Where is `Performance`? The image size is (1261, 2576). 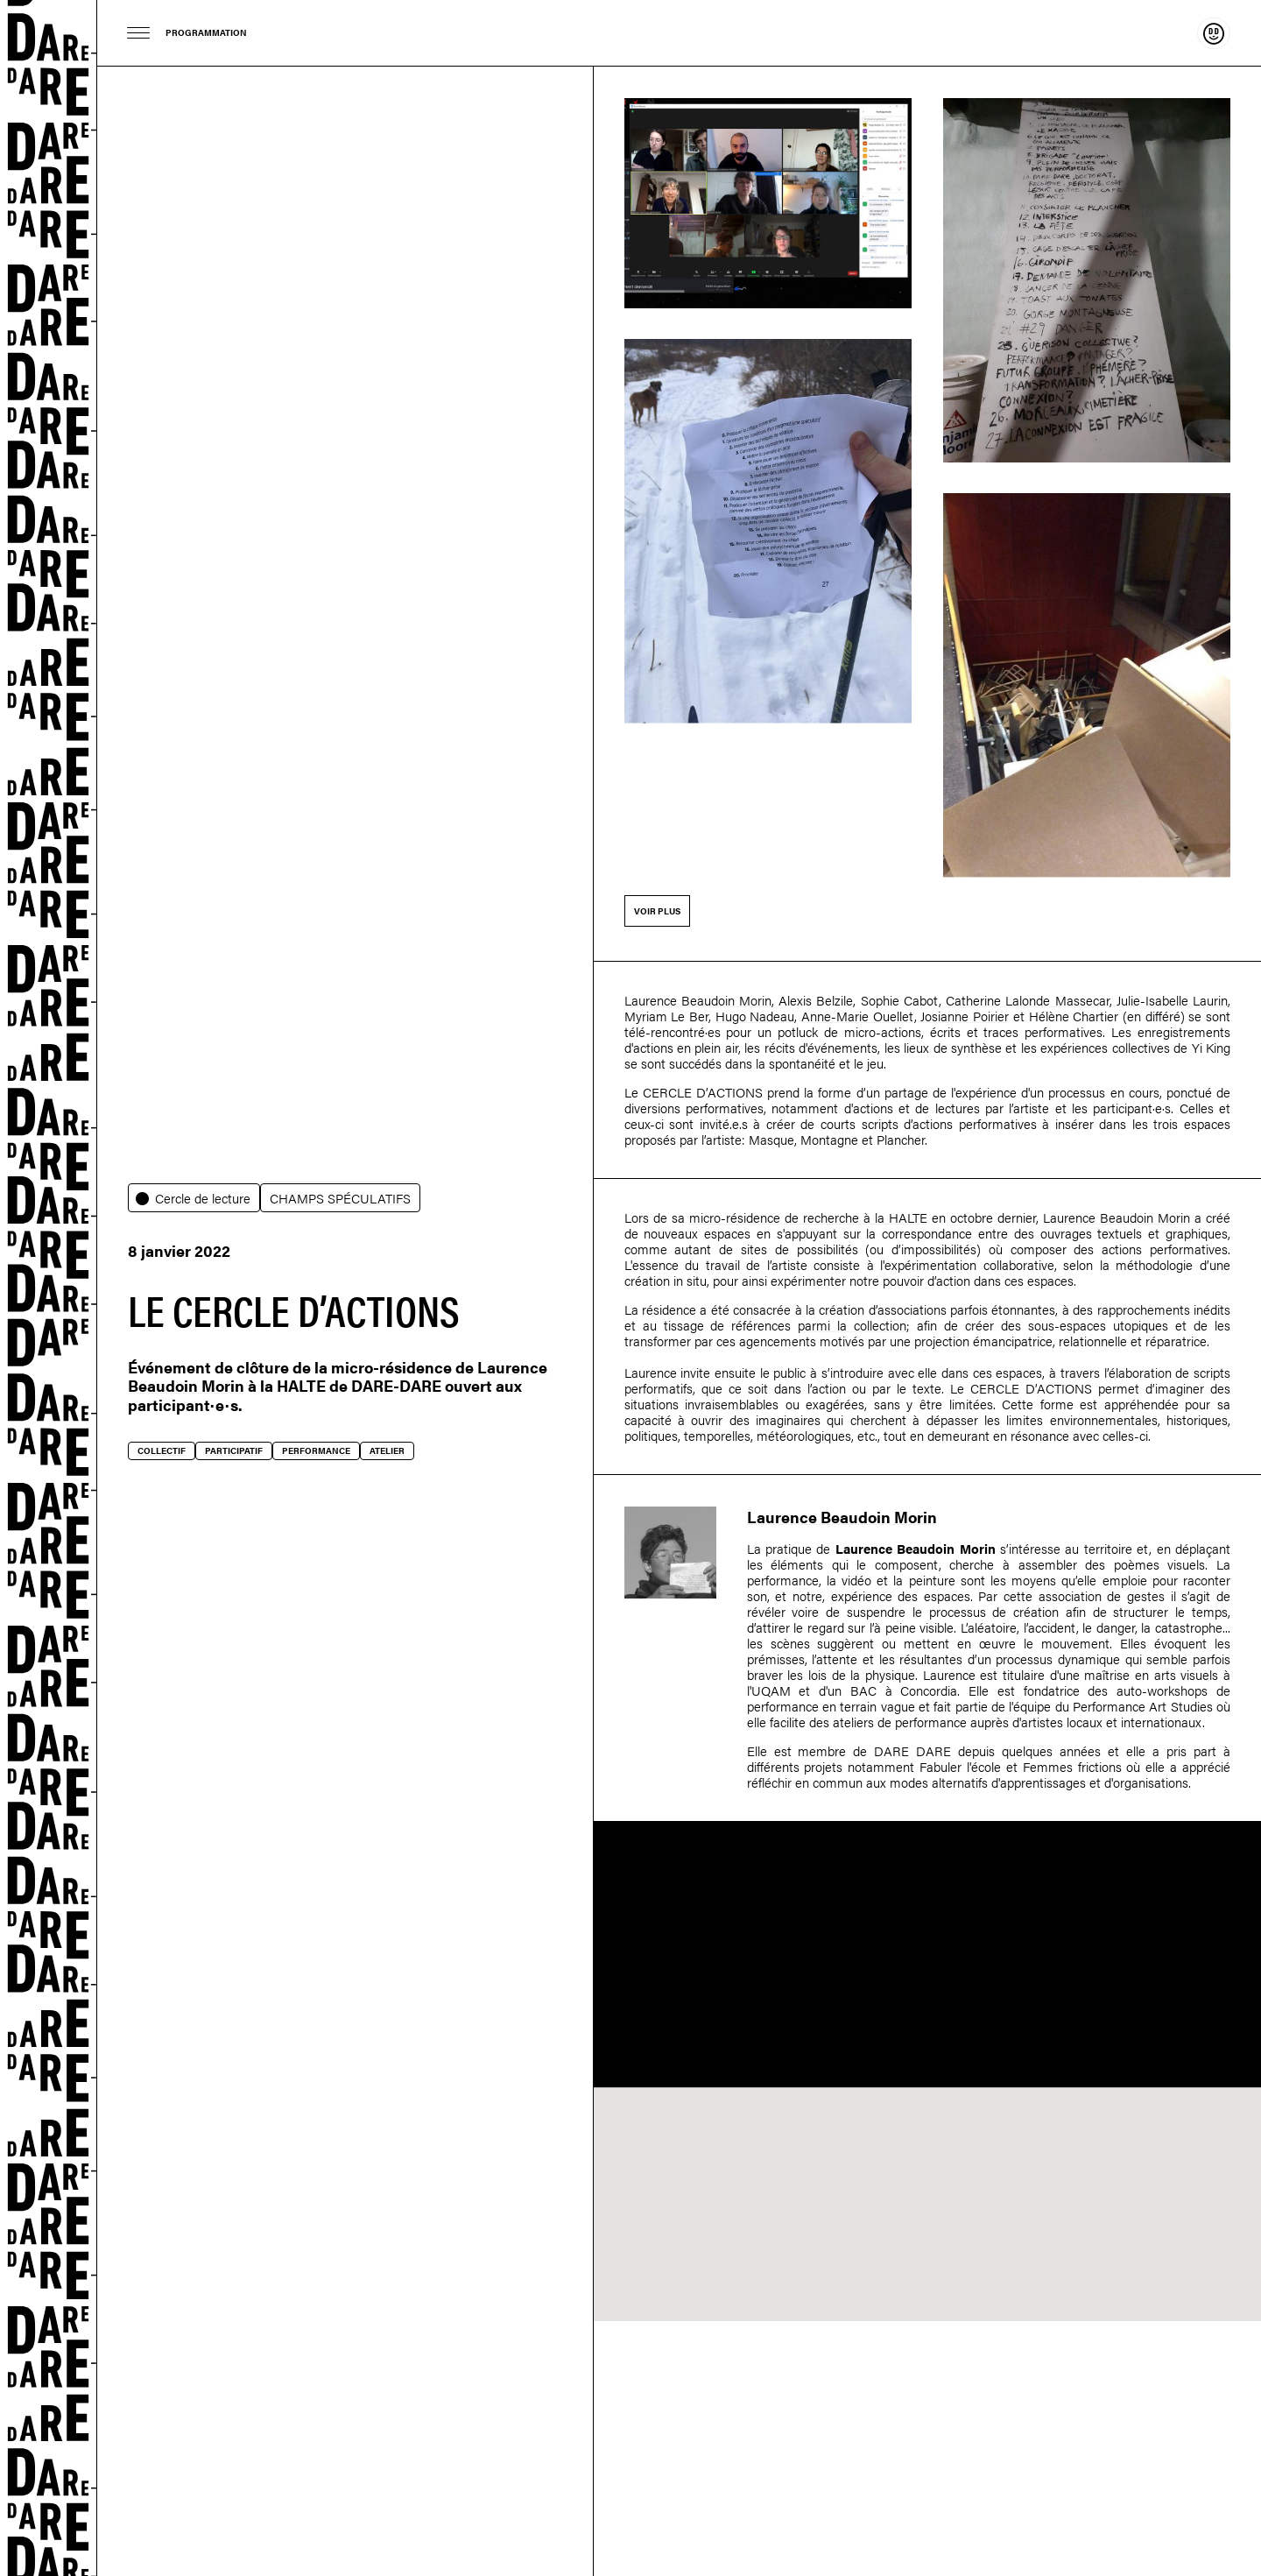 Performance is located at coordinates (316, 1450).